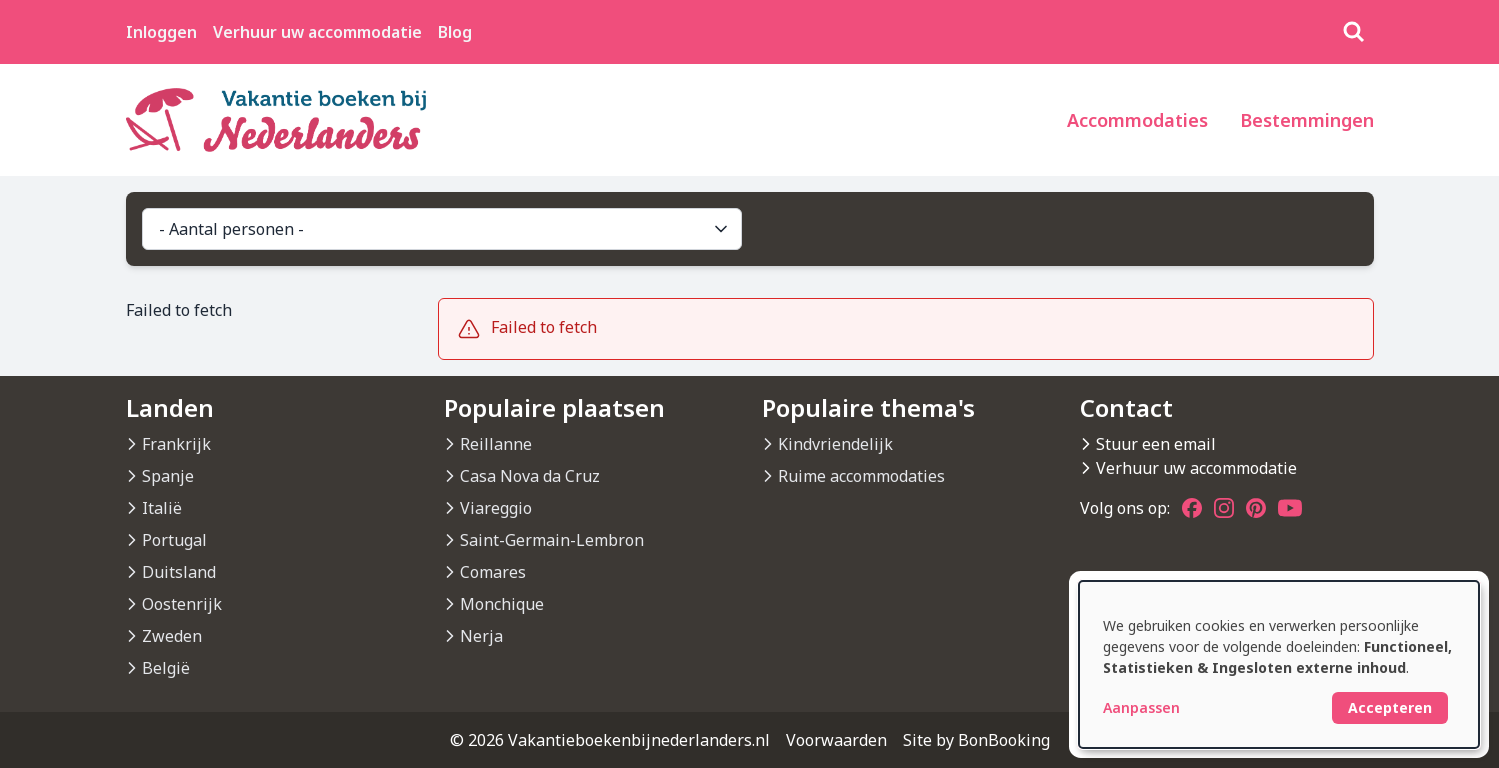  Describe the element at coordinates (317, 32) in the screenshot. I see `Verhuur uw accommodatie` at that location.